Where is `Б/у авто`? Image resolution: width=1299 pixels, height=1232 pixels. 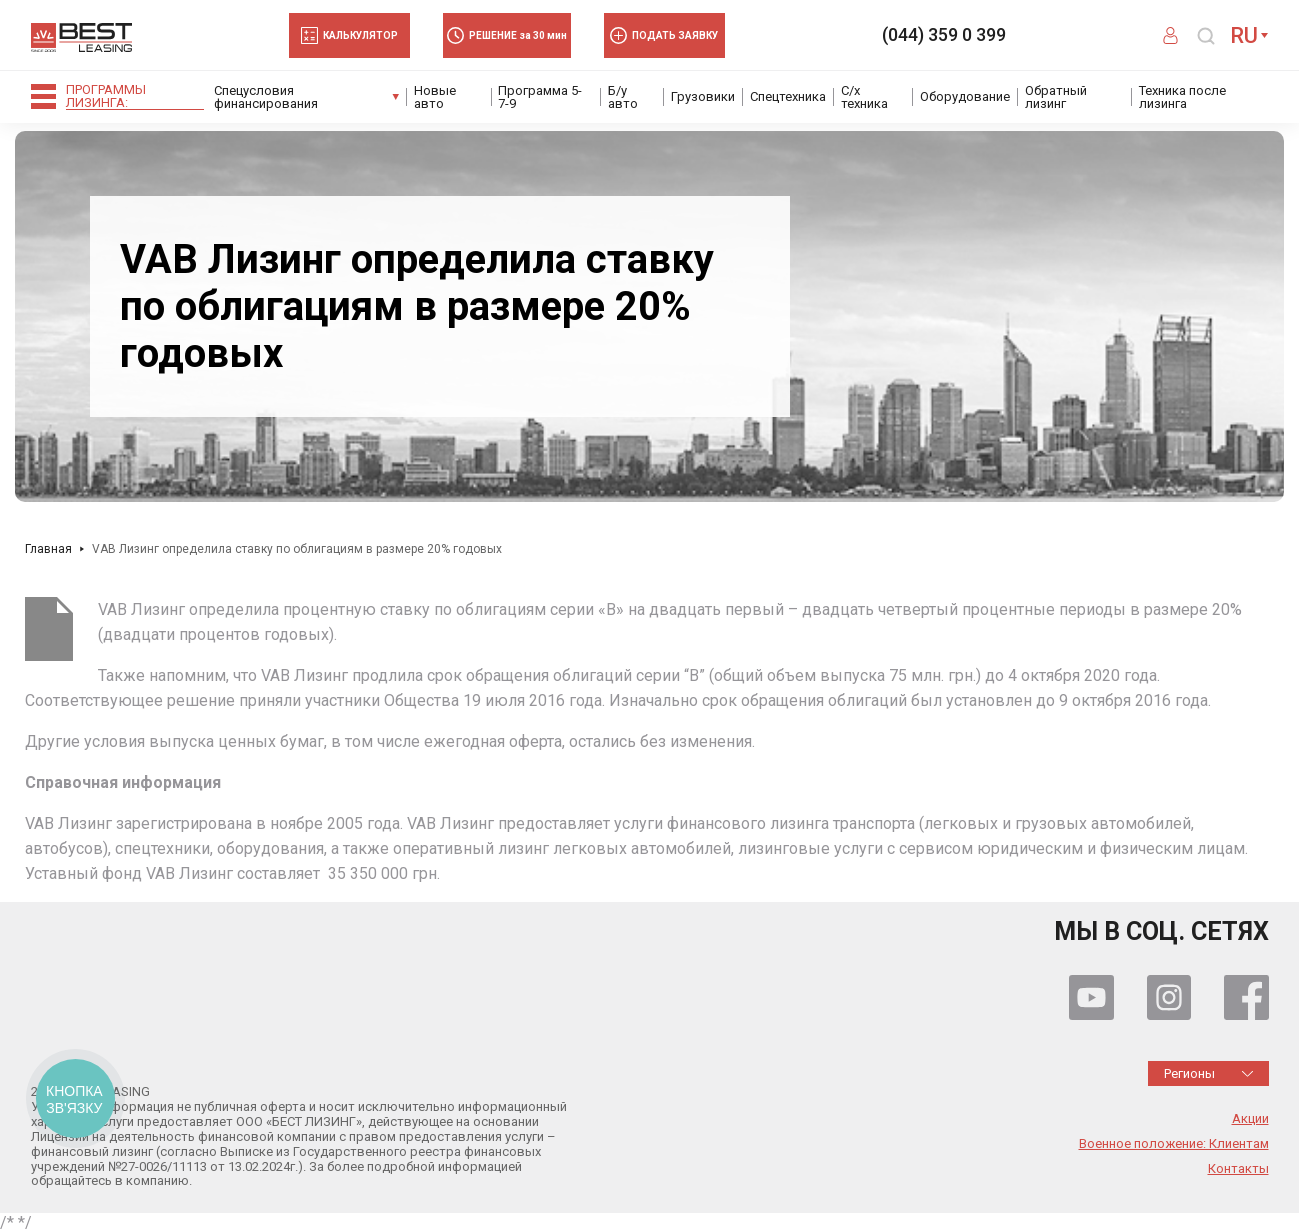
Б/у авто is located at coordinates (623, 97).